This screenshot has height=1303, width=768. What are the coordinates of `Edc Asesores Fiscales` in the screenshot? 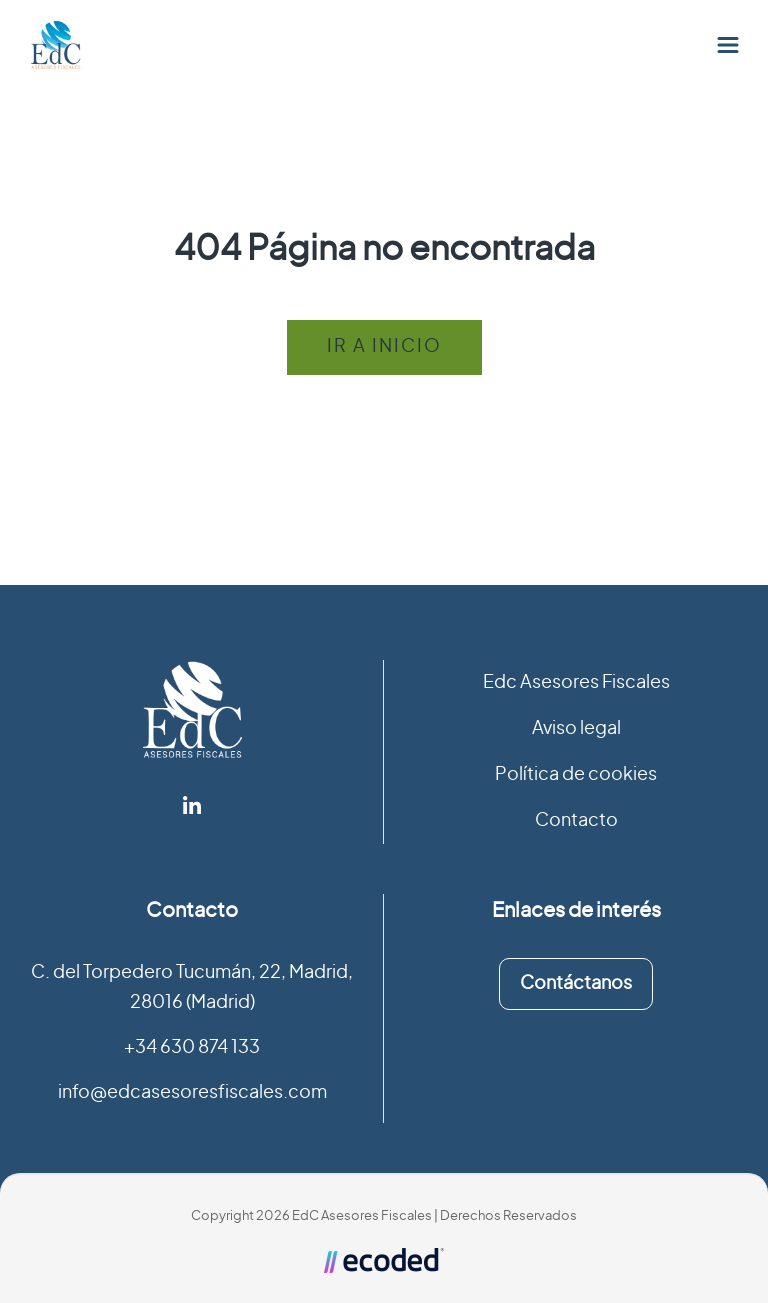 It's located at (576, 683).